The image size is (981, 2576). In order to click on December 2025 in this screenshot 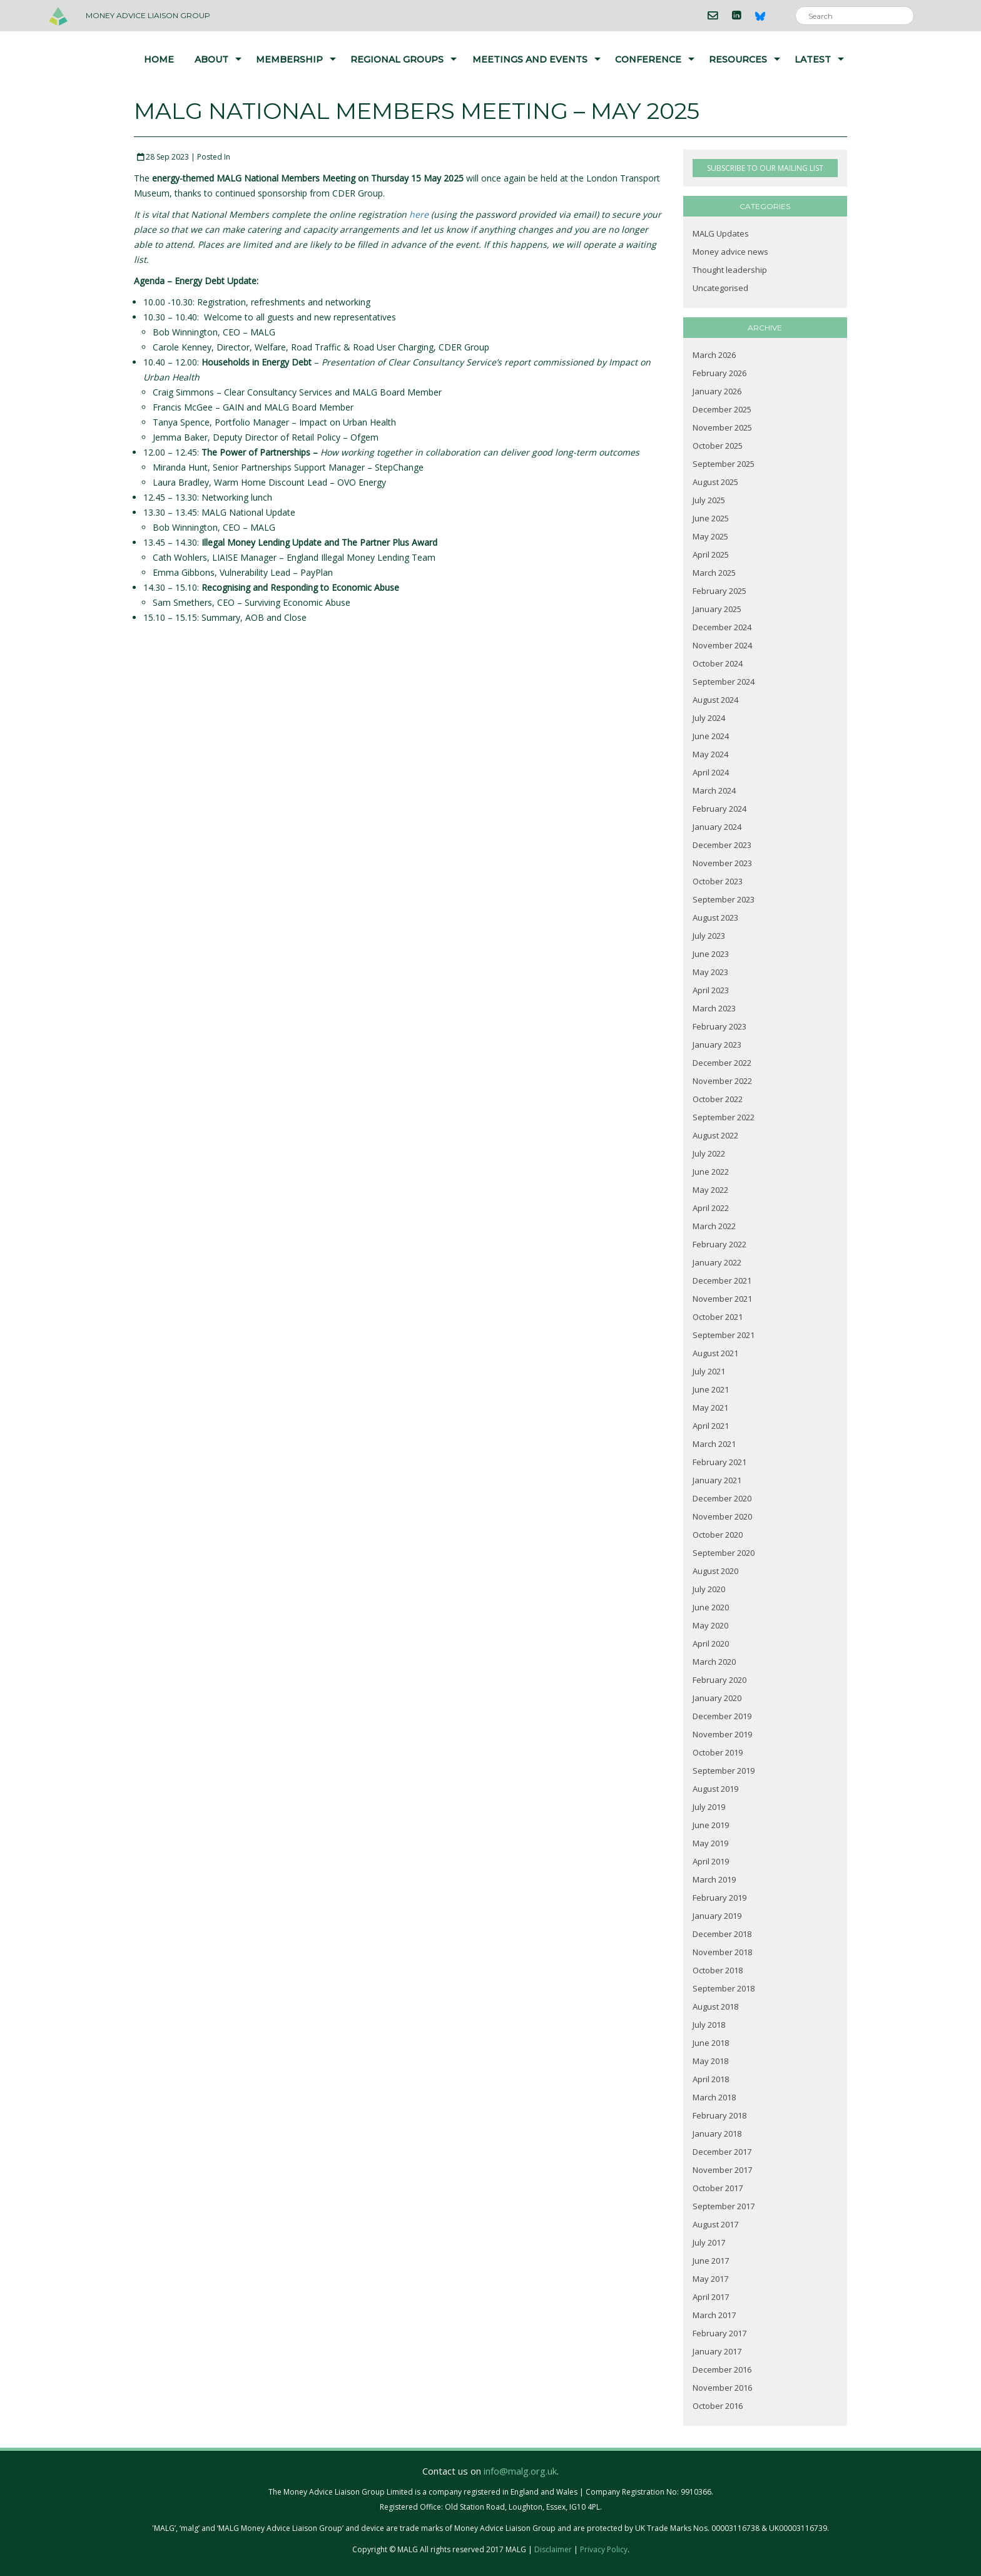, I will do `click(722, 409)`.